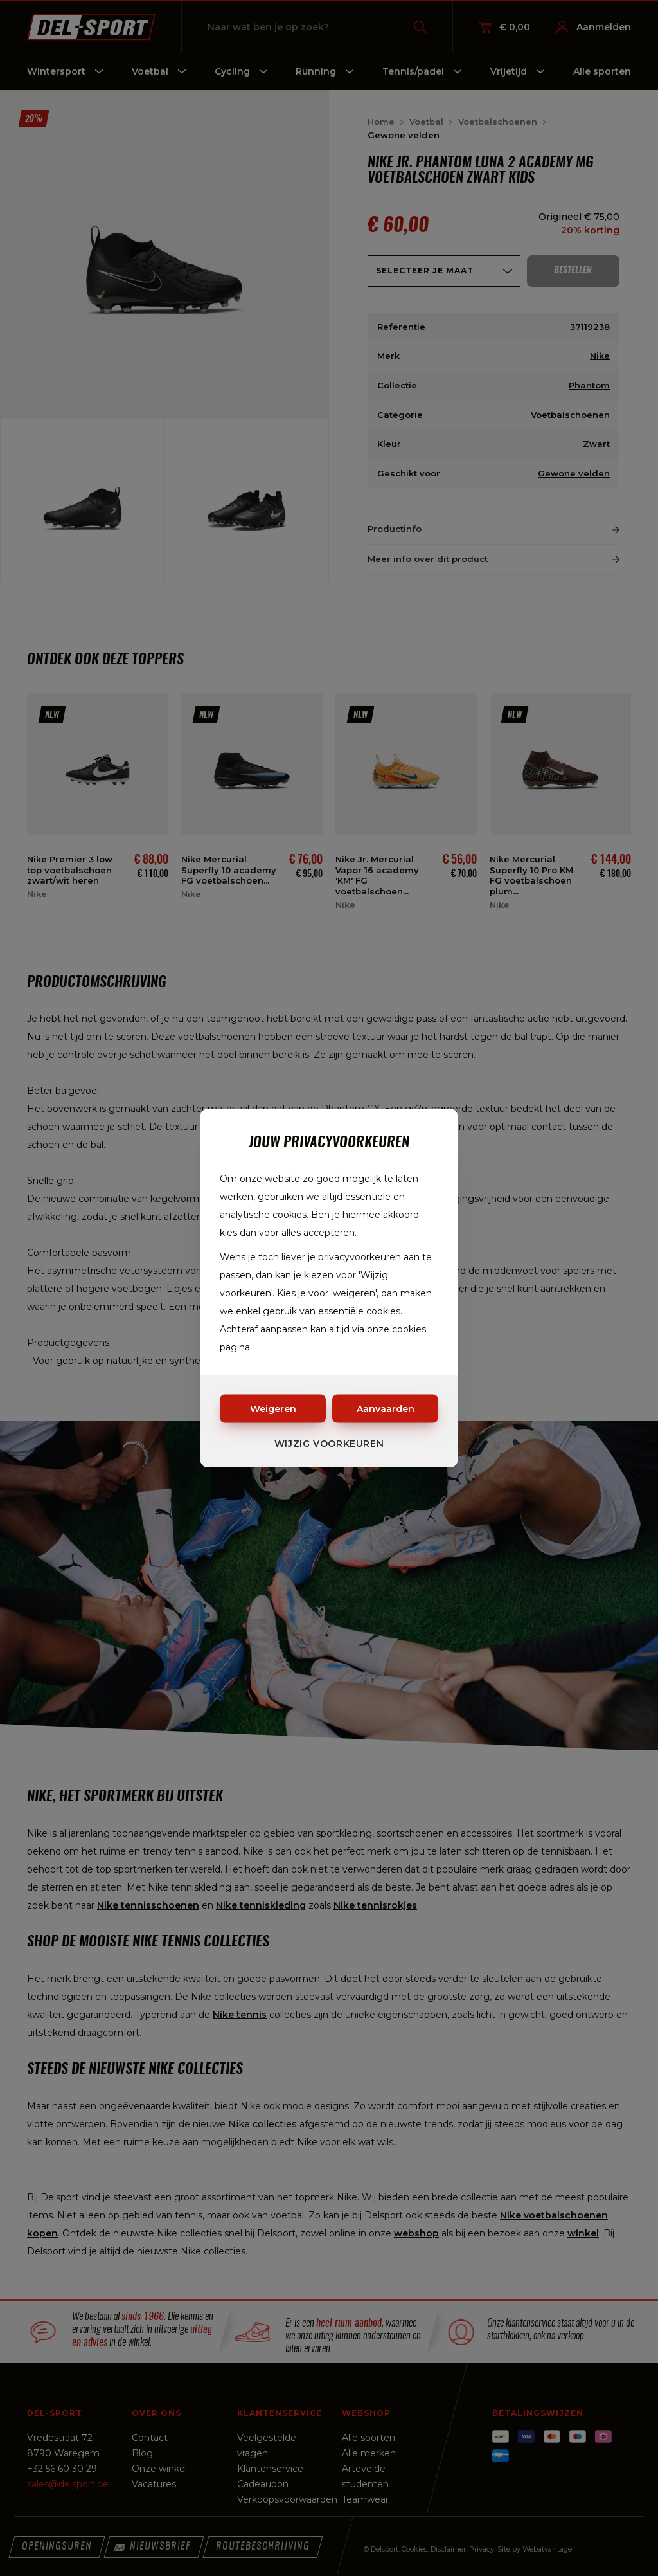  What do you see at coordinates (329, 1443) in the screenshot?
I see `Wijzig voorkeuren` at bounding box center [329, 1443].